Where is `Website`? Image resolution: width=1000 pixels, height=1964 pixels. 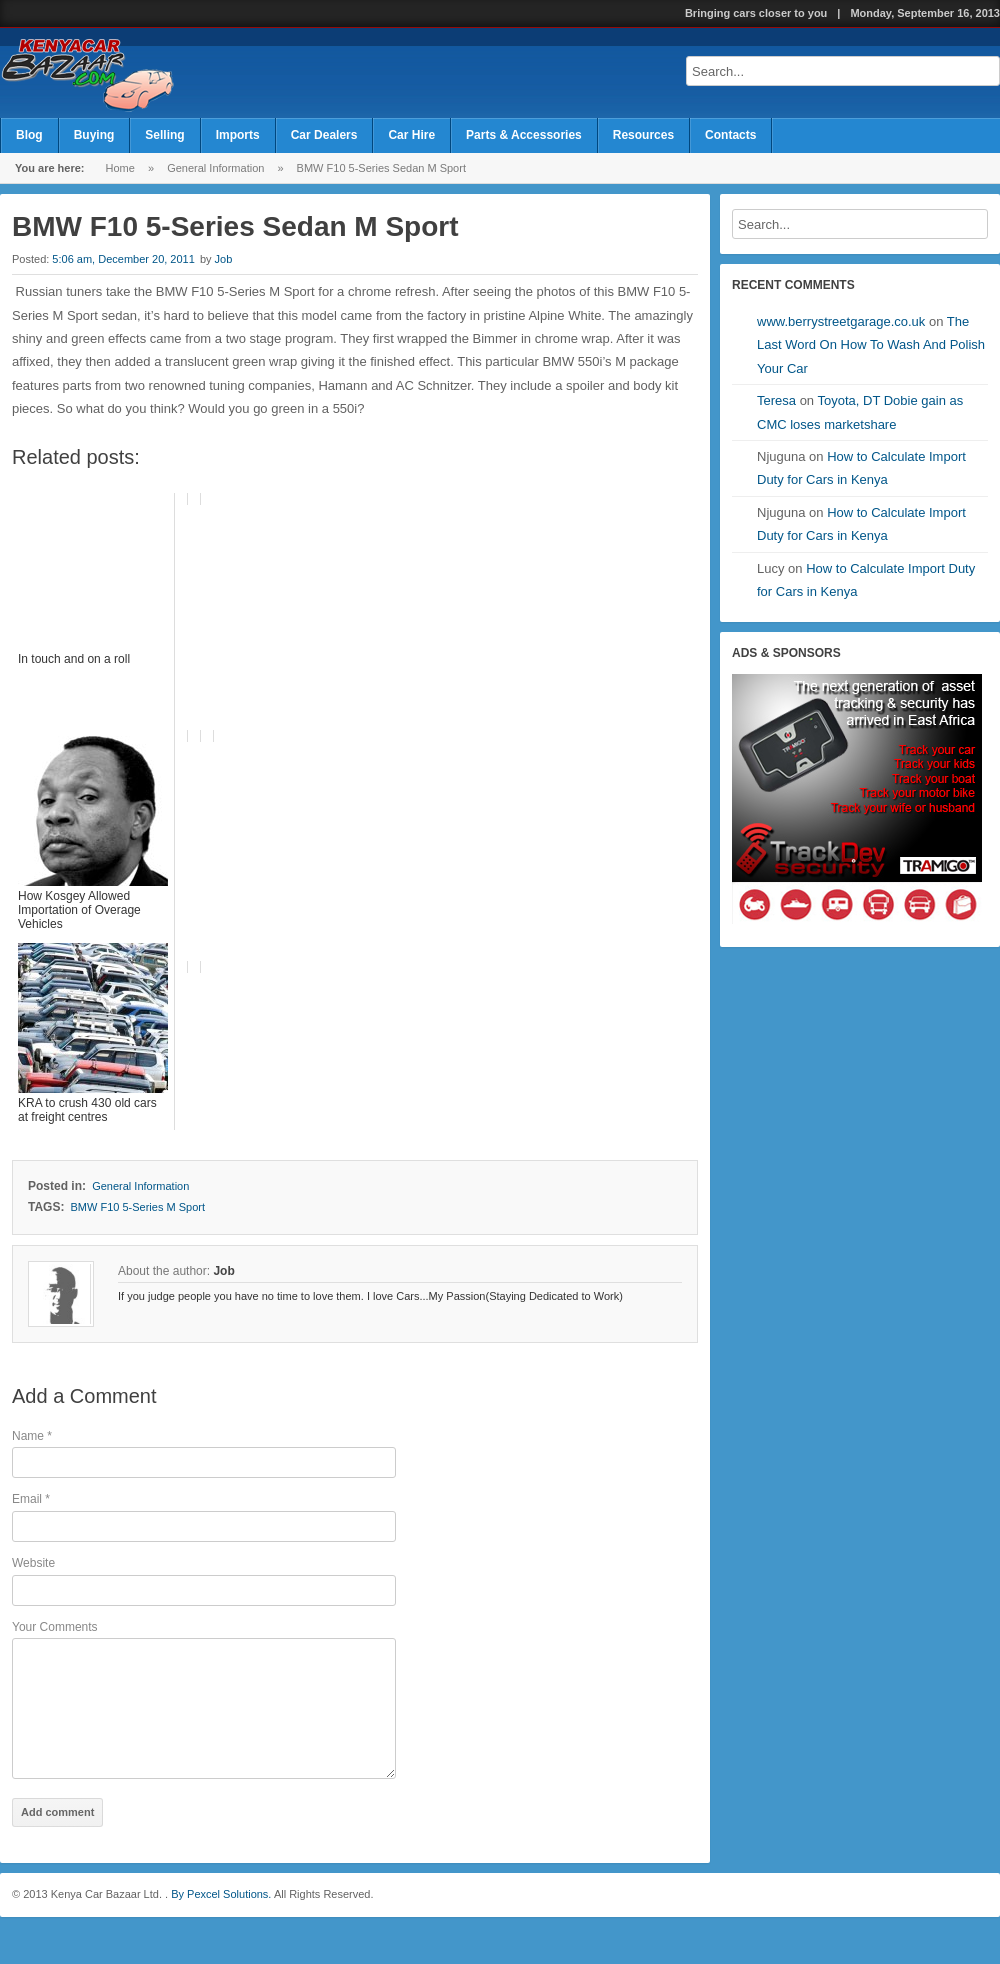 Website is located at coordinates (33, 1563).